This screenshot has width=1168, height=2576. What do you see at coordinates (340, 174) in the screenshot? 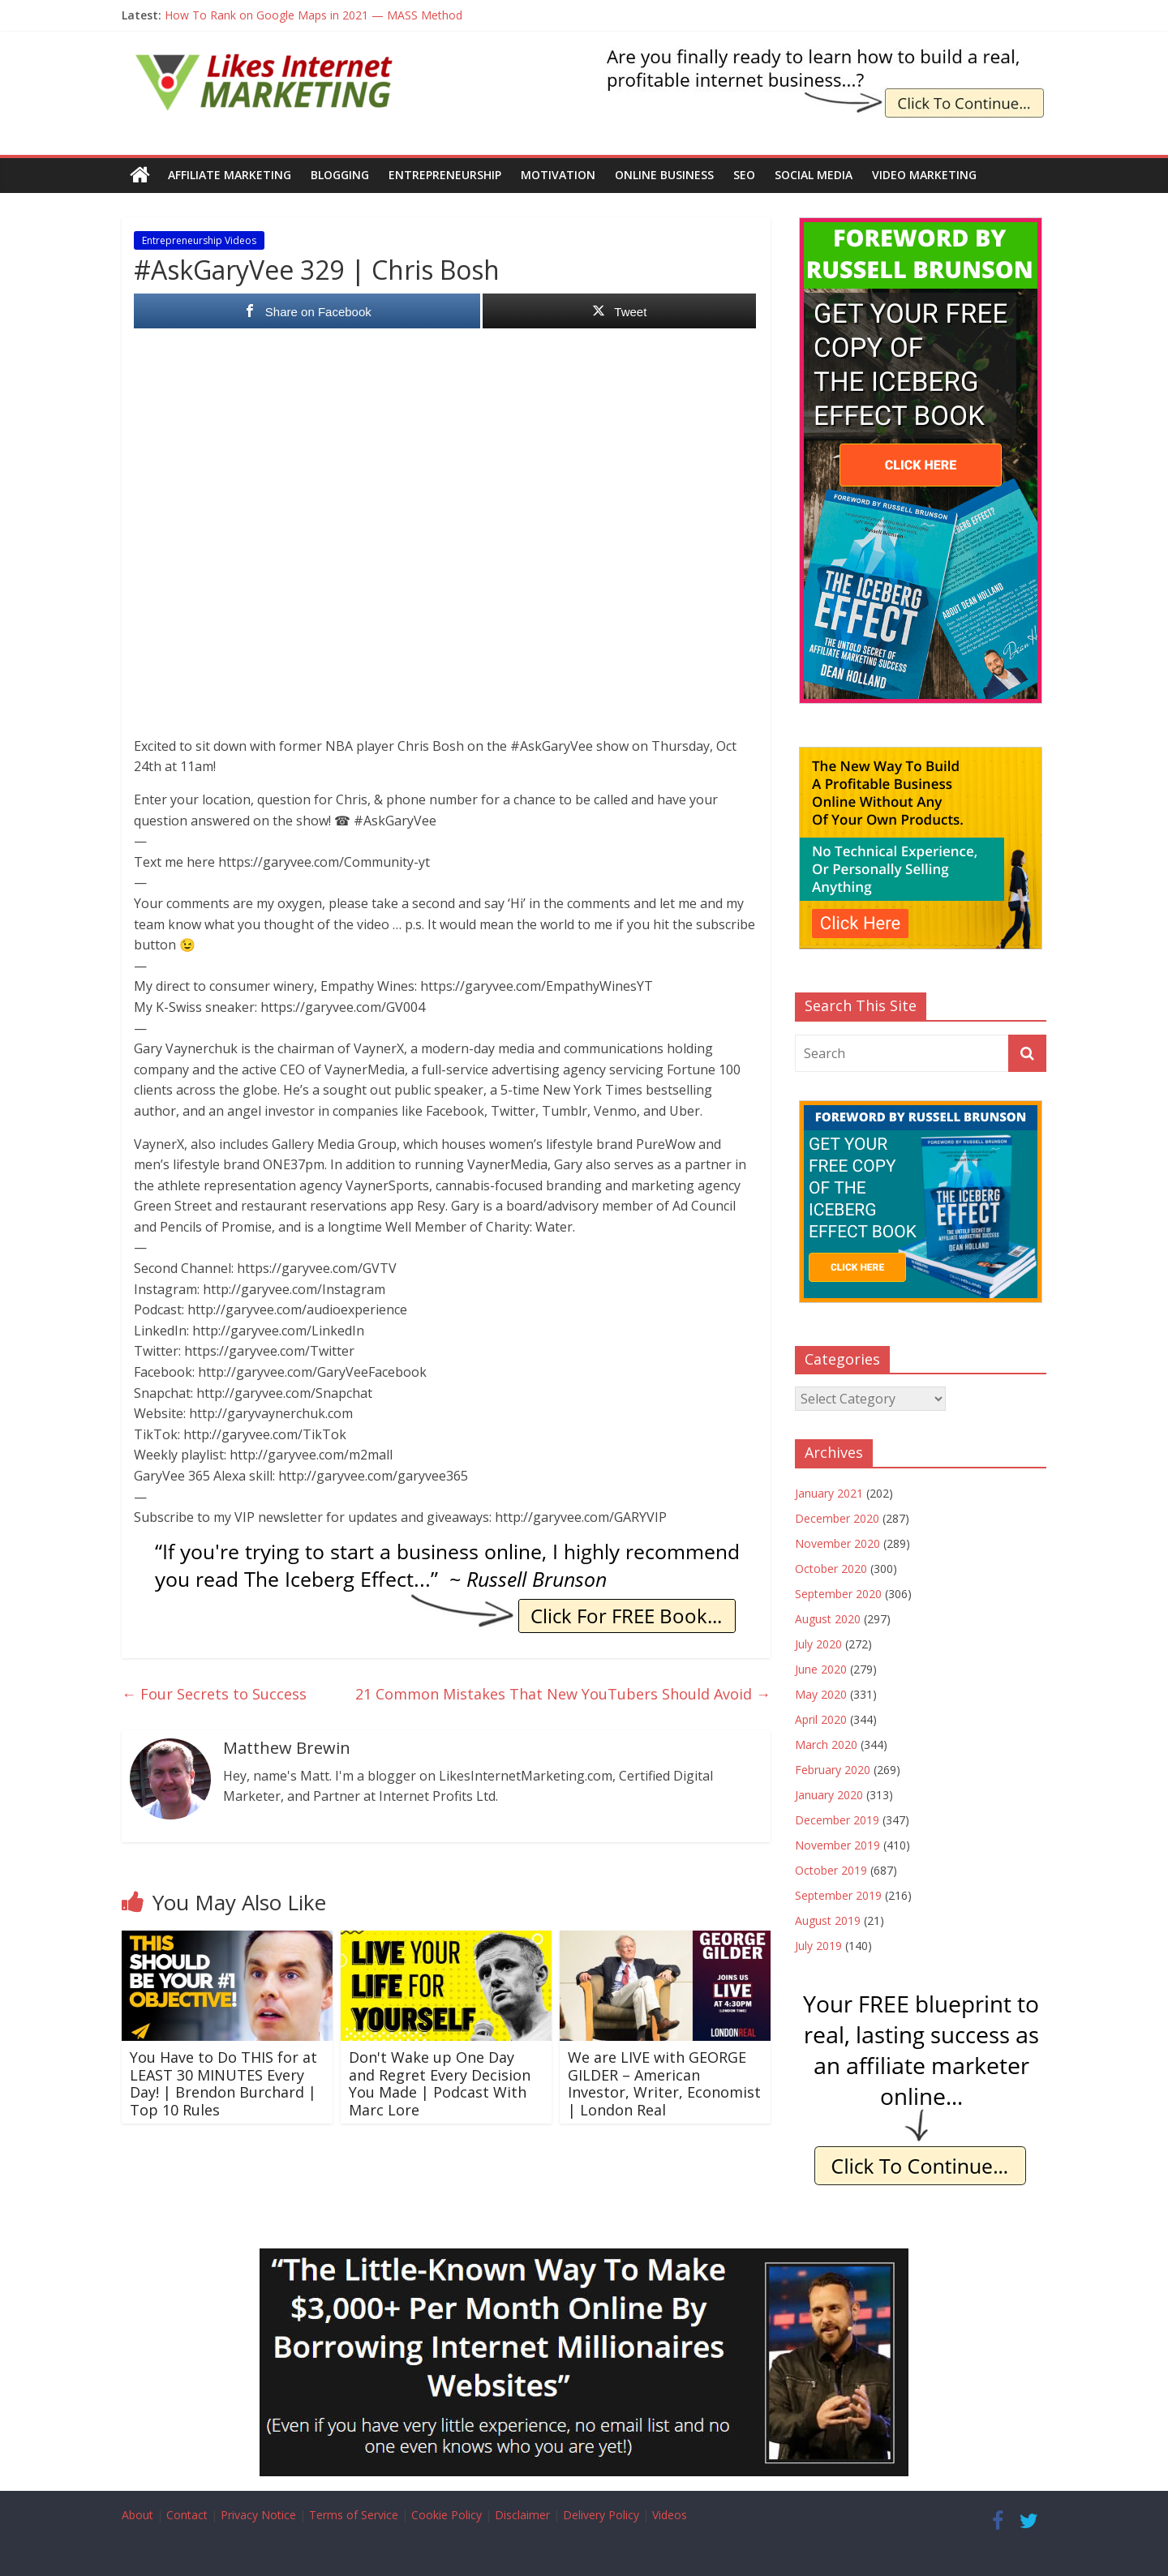
I see `Blogging` at bounding box center [340, 174].